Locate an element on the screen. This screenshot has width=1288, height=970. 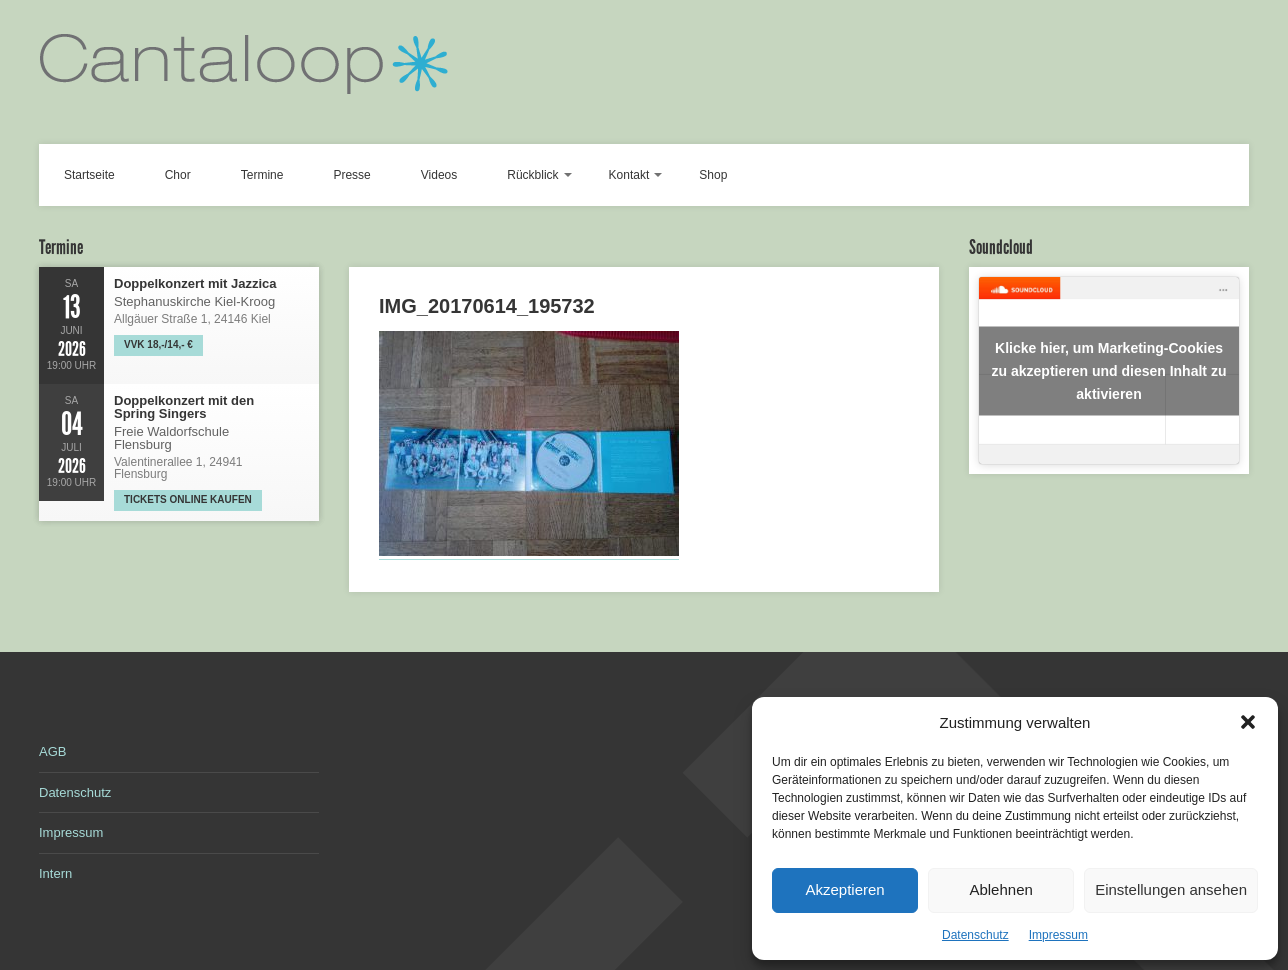
Presse is located at coordinates (351, 175).